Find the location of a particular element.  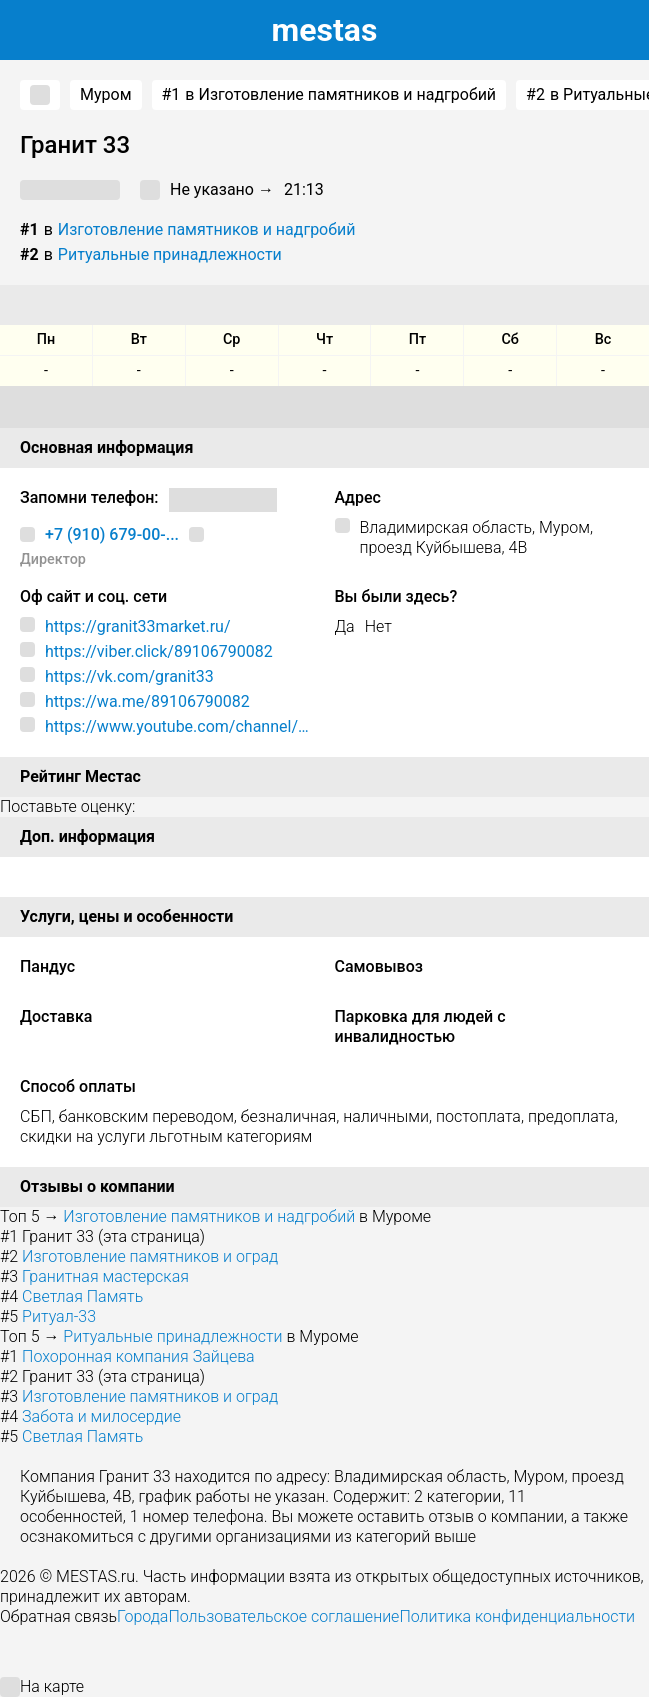

estas is located at coordinates (325, 30).